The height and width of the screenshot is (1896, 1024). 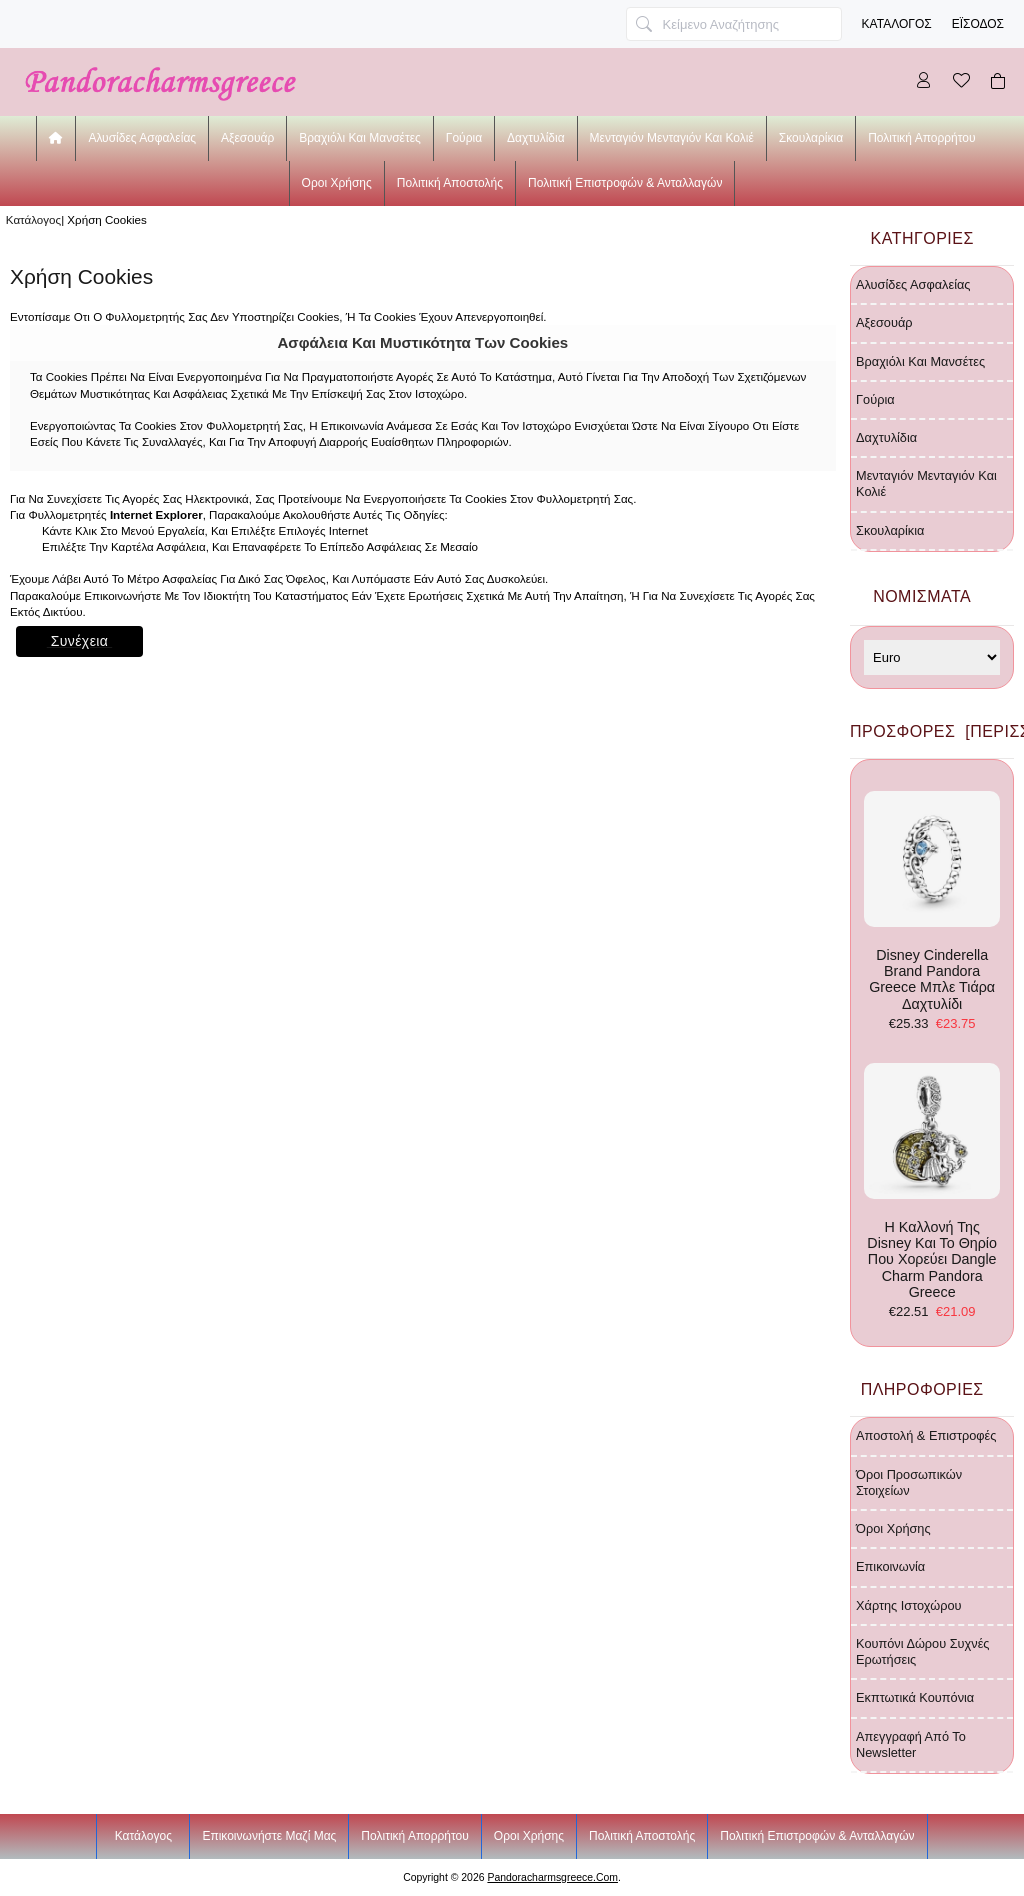 I want to click on Κουπόνι δώρου Συχνές ερωτήσεις, so click(x=922, y=1651).